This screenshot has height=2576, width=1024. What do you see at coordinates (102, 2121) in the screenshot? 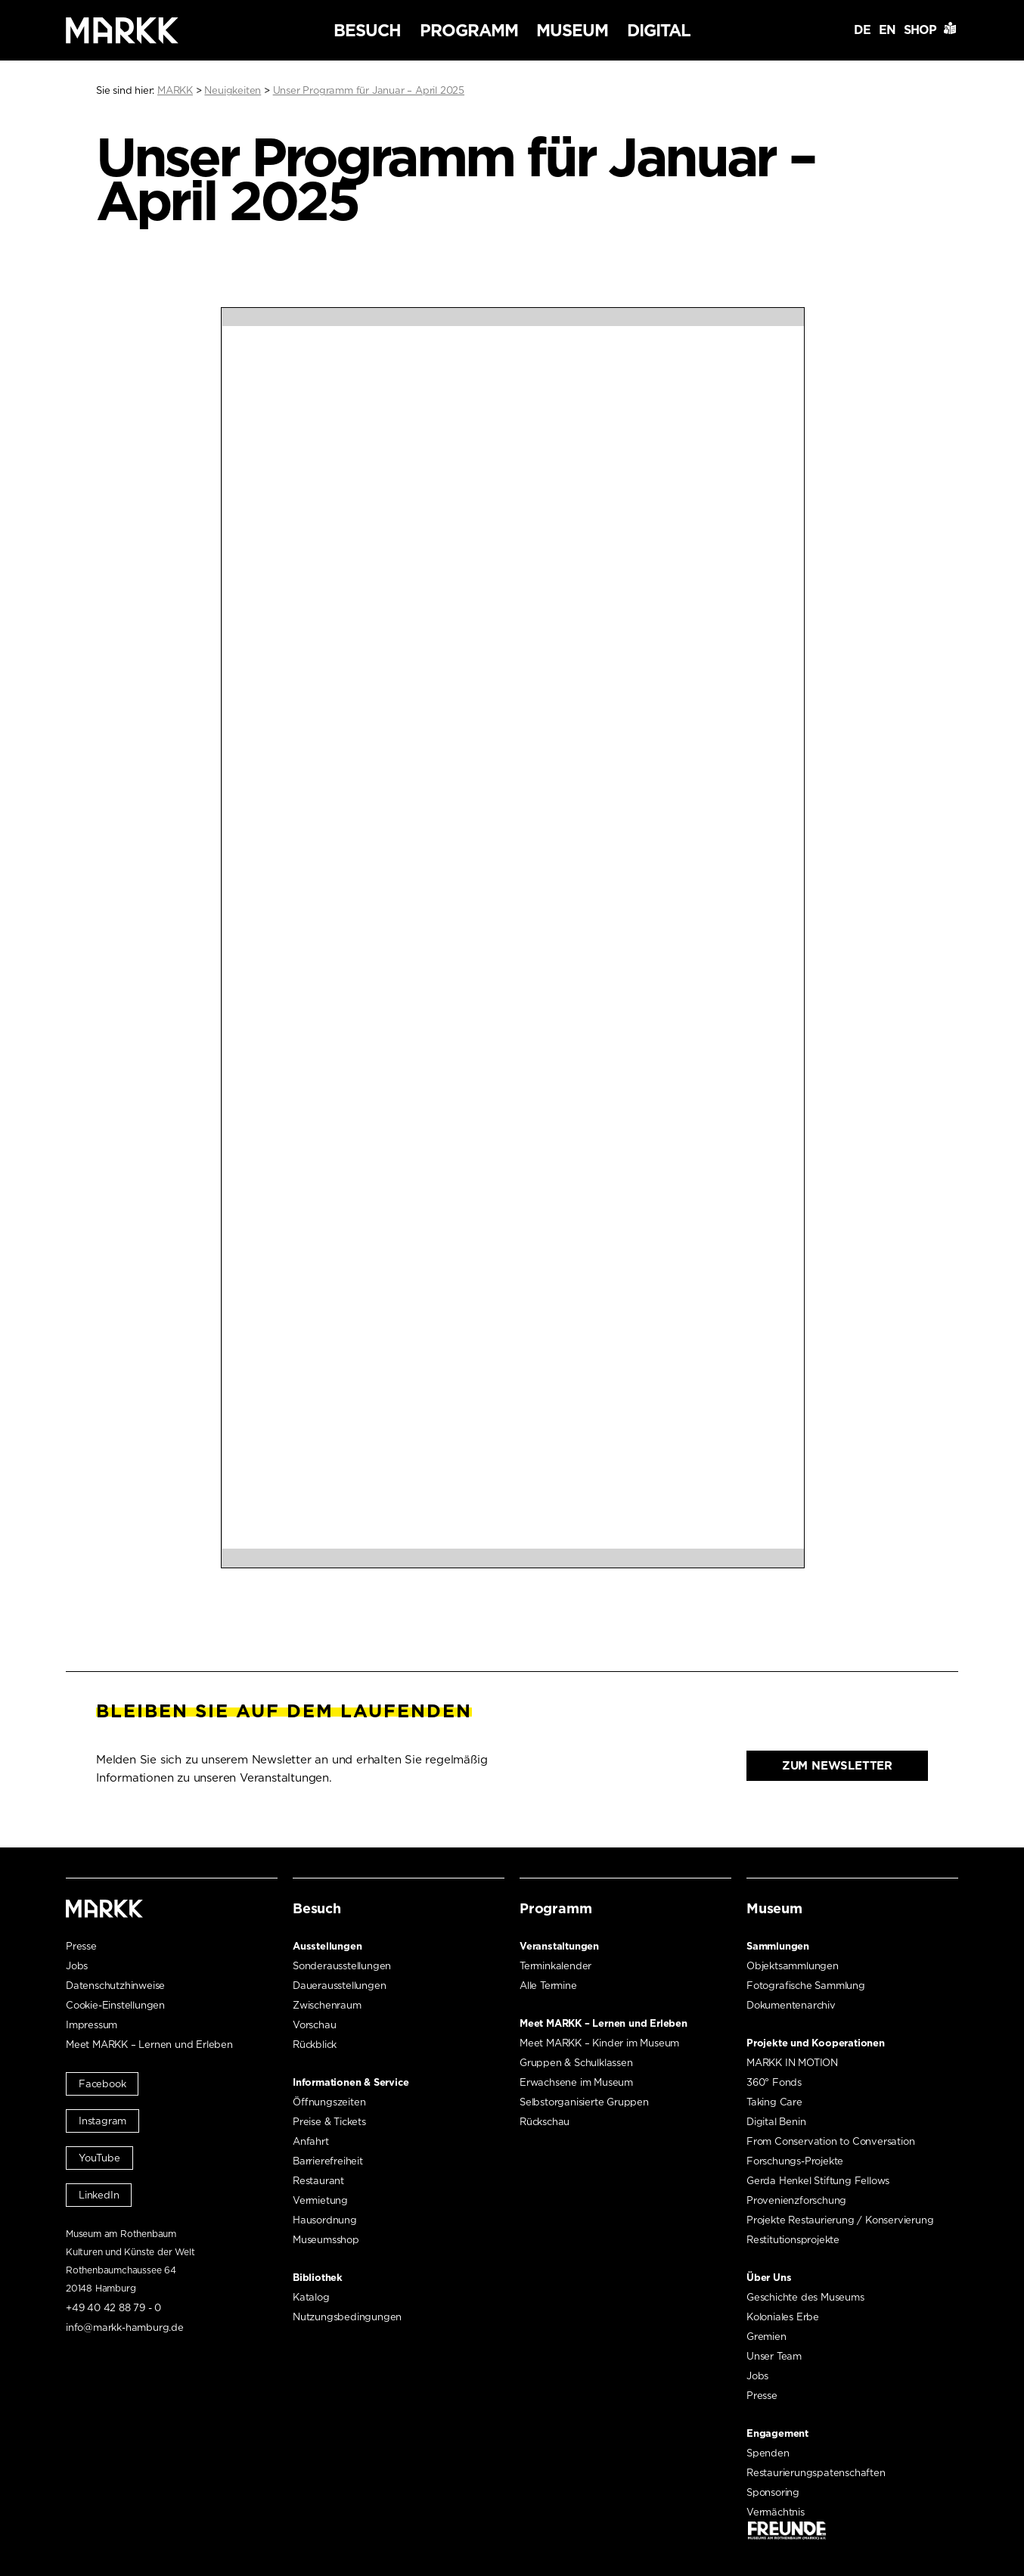
I see `Instagram` at bounding box center [102, 2121].